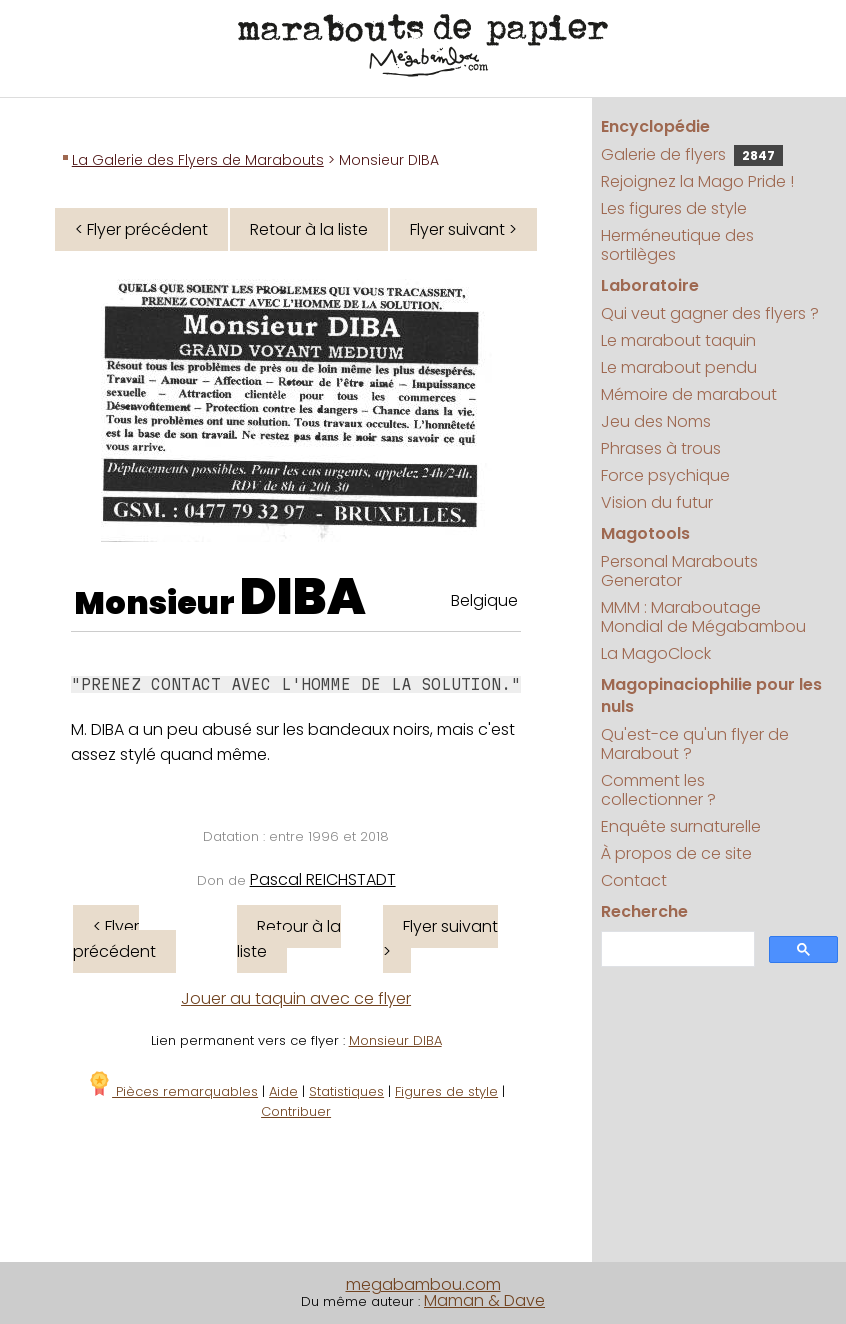 The height and width of the screenshot is (1324, 846). What do you see at coordinates (346, 1091) in the screenshot?
I see `Statistiques` at bounding box center [346, 1091].